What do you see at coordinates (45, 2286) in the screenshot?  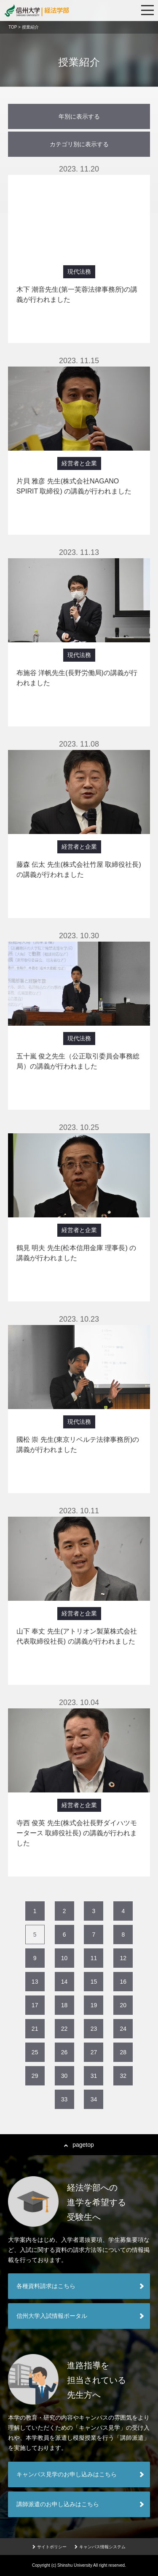 I see `各種資料請求はこちら` at bounding box center [45, 2286].